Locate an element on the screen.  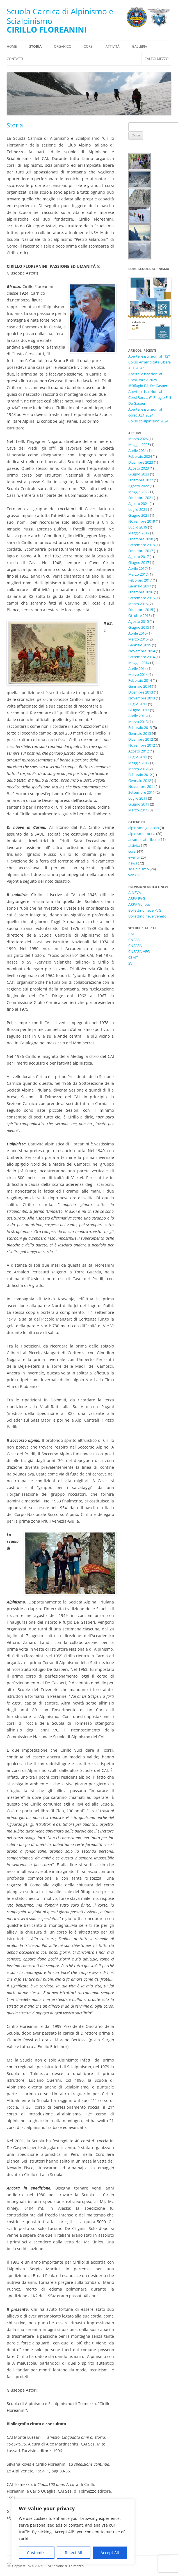
Luglio 2011 is located at coordinates (137, 798).